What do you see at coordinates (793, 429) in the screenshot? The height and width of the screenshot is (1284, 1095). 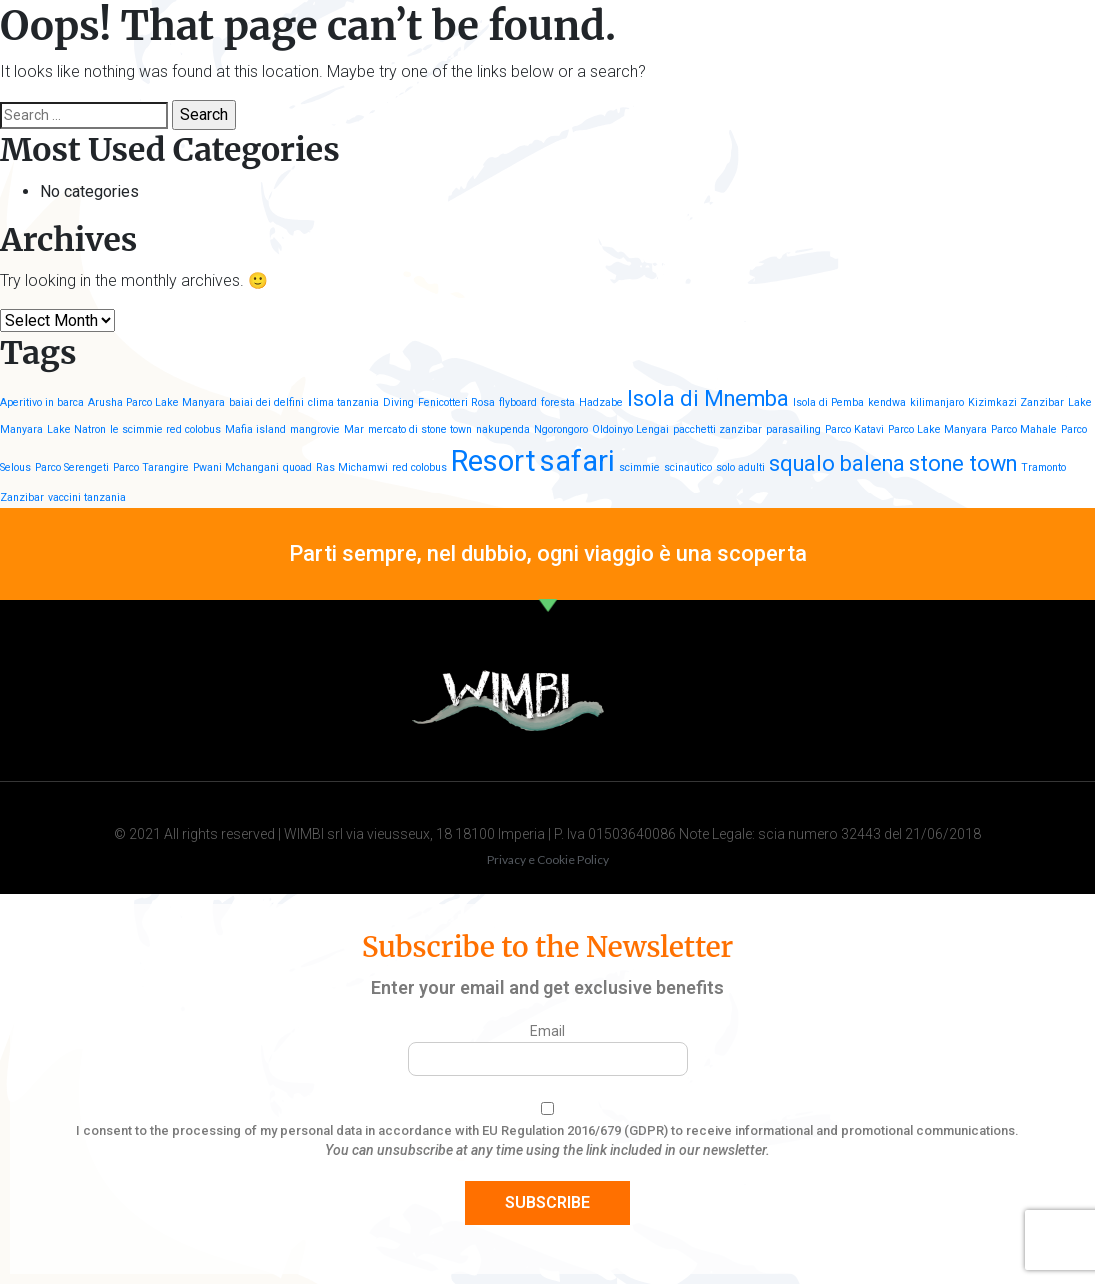 I see `parasailing [parasailing (1 item)]` at bounding box center [793, 429].